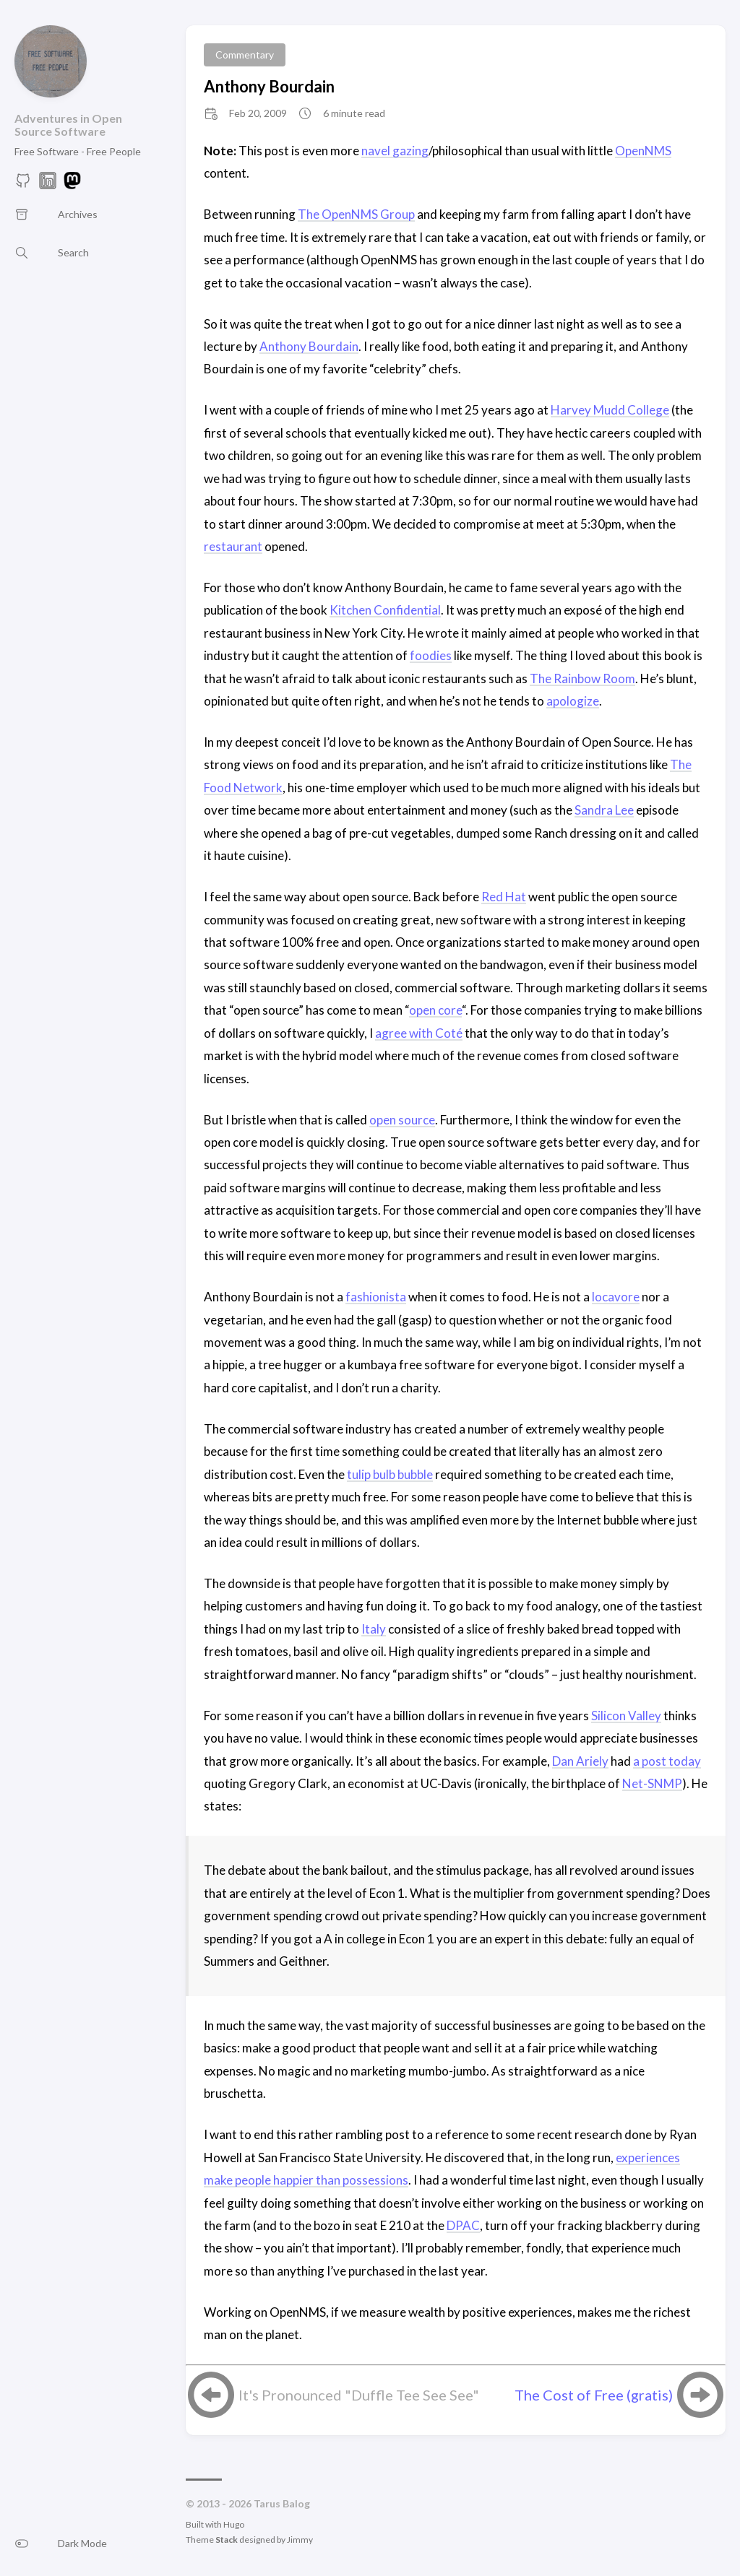 This screenshot has width=740, height=2576. I want to click on Harvey Mudd College, so click(610, 409).